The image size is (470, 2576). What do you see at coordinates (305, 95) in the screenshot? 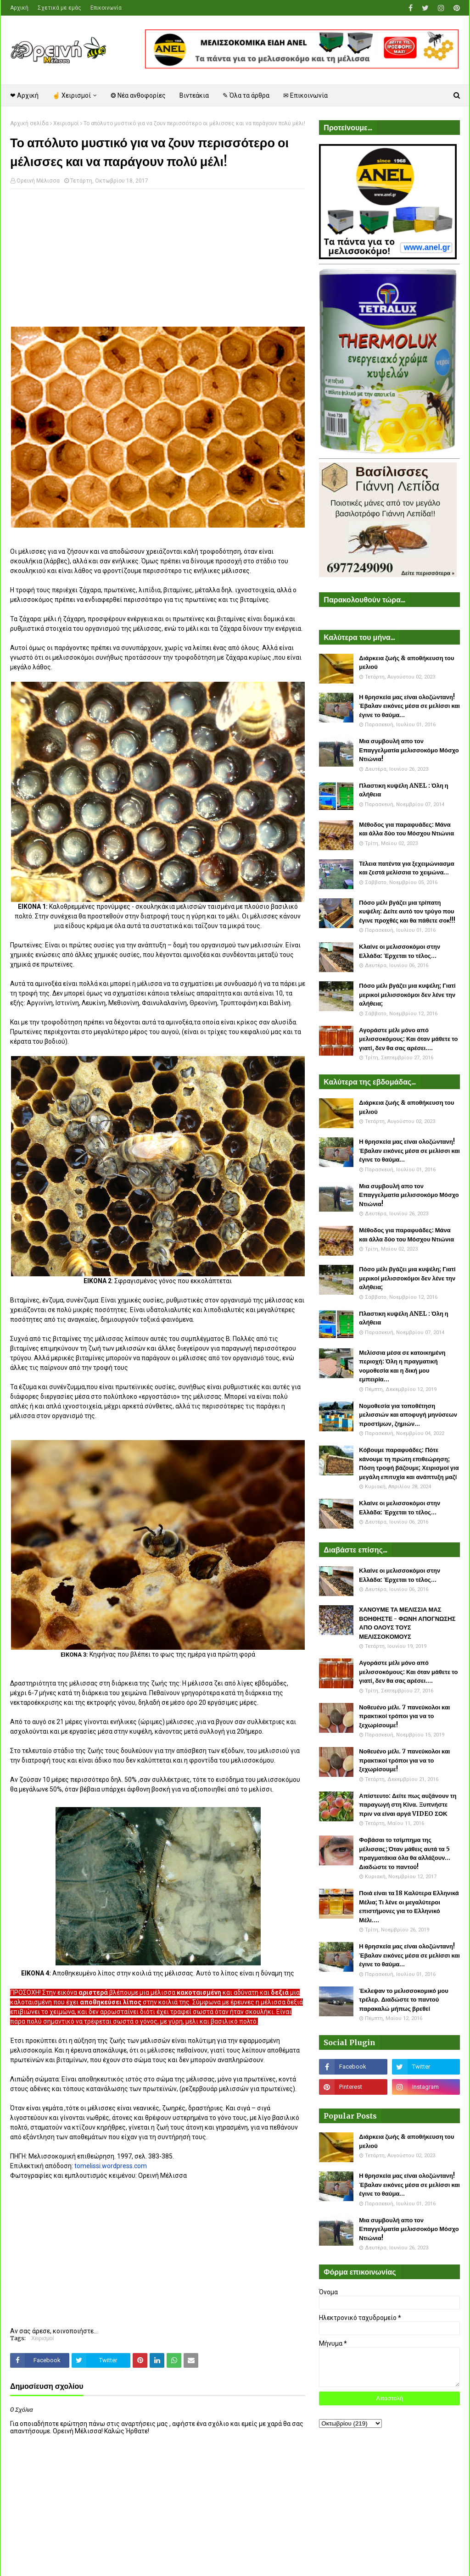
I see `✉ Επικοινωνία [menuitem]` at bounding box center [305, 95].